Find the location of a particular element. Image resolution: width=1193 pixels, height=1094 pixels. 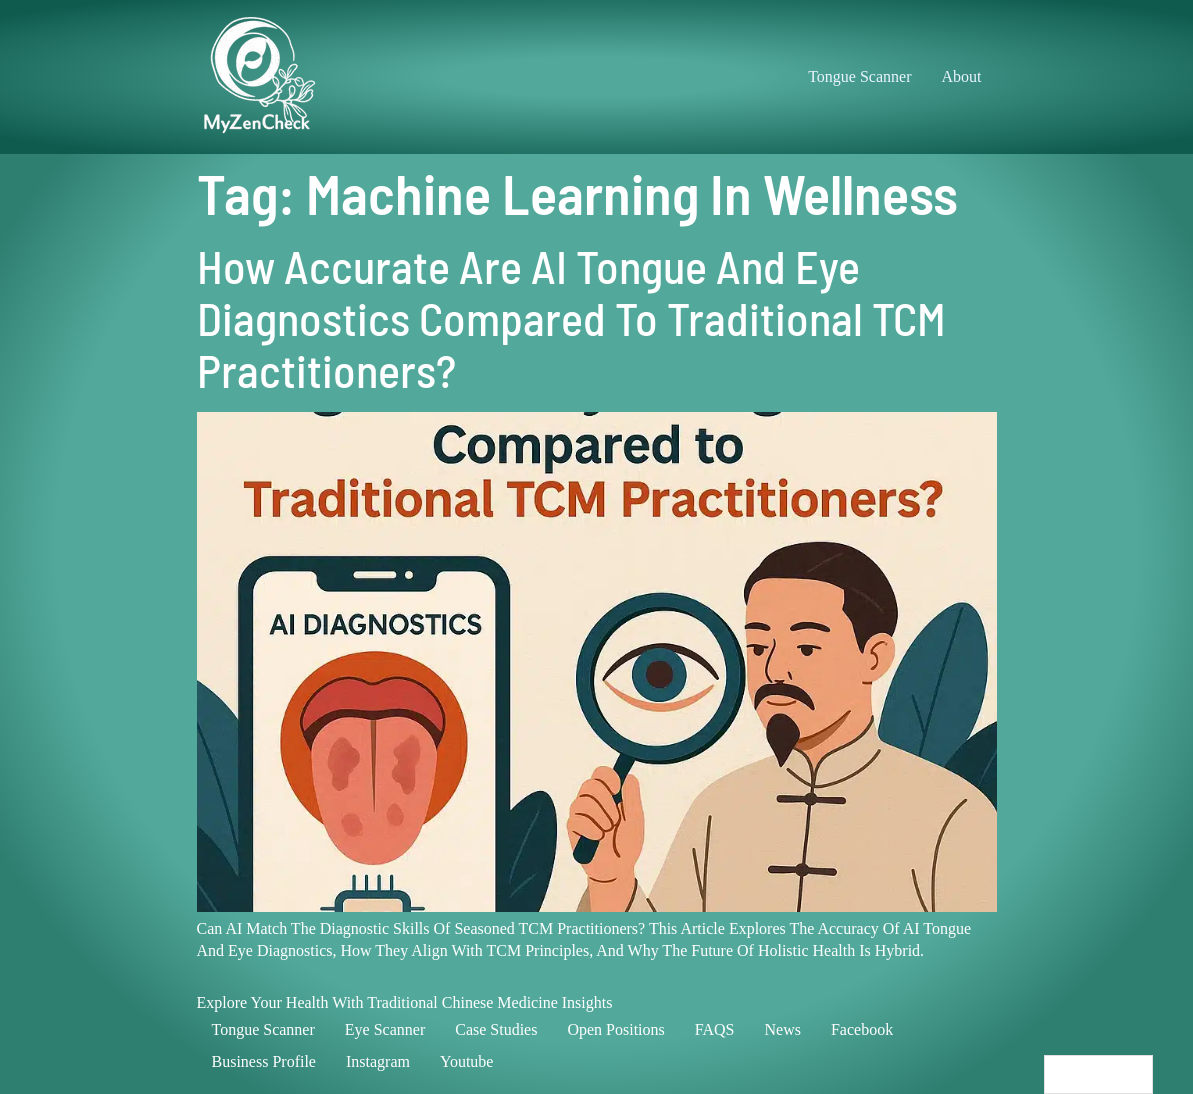

About is located at coordinates (962, 76).